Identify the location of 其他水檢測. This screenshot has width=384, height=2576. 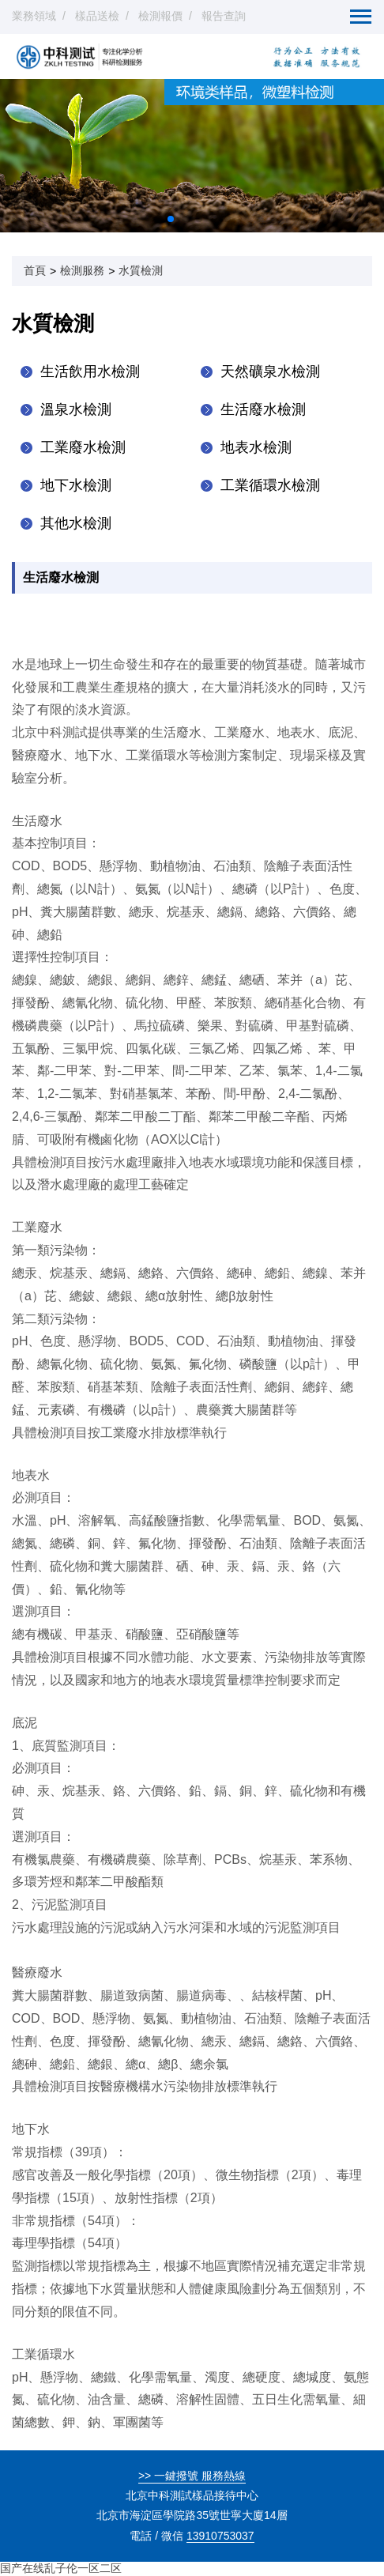
(75, 523).